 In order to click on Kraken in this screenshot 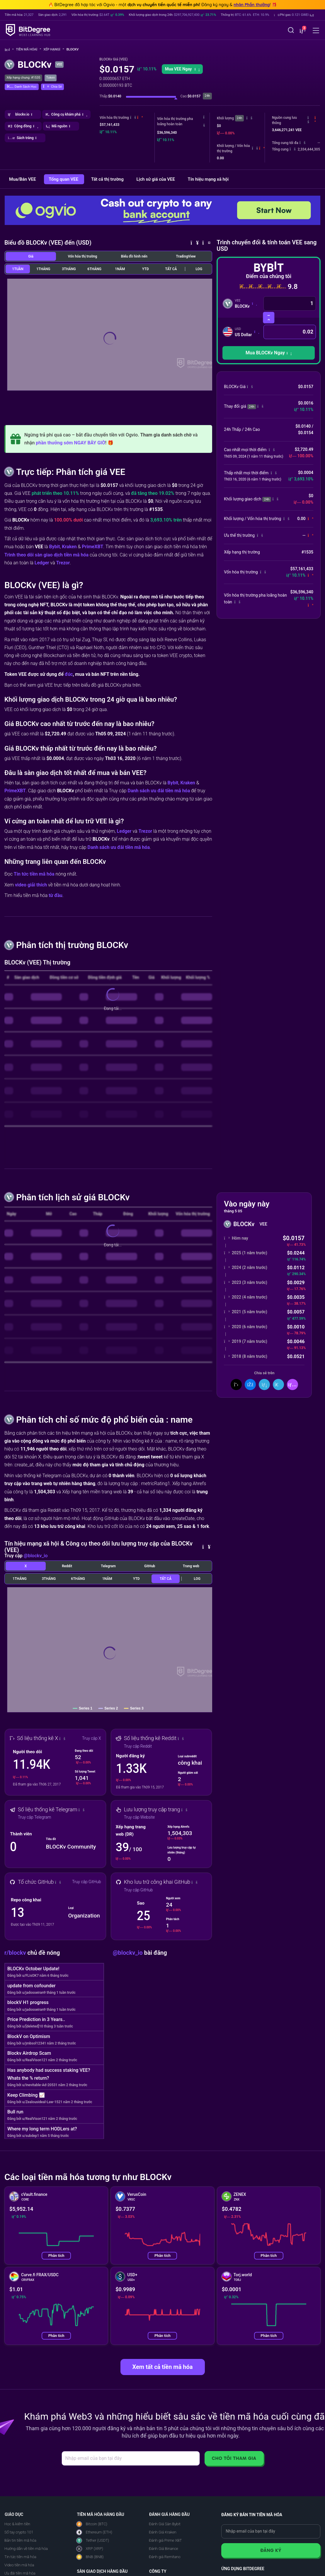, I will do `click(69, 546)`.